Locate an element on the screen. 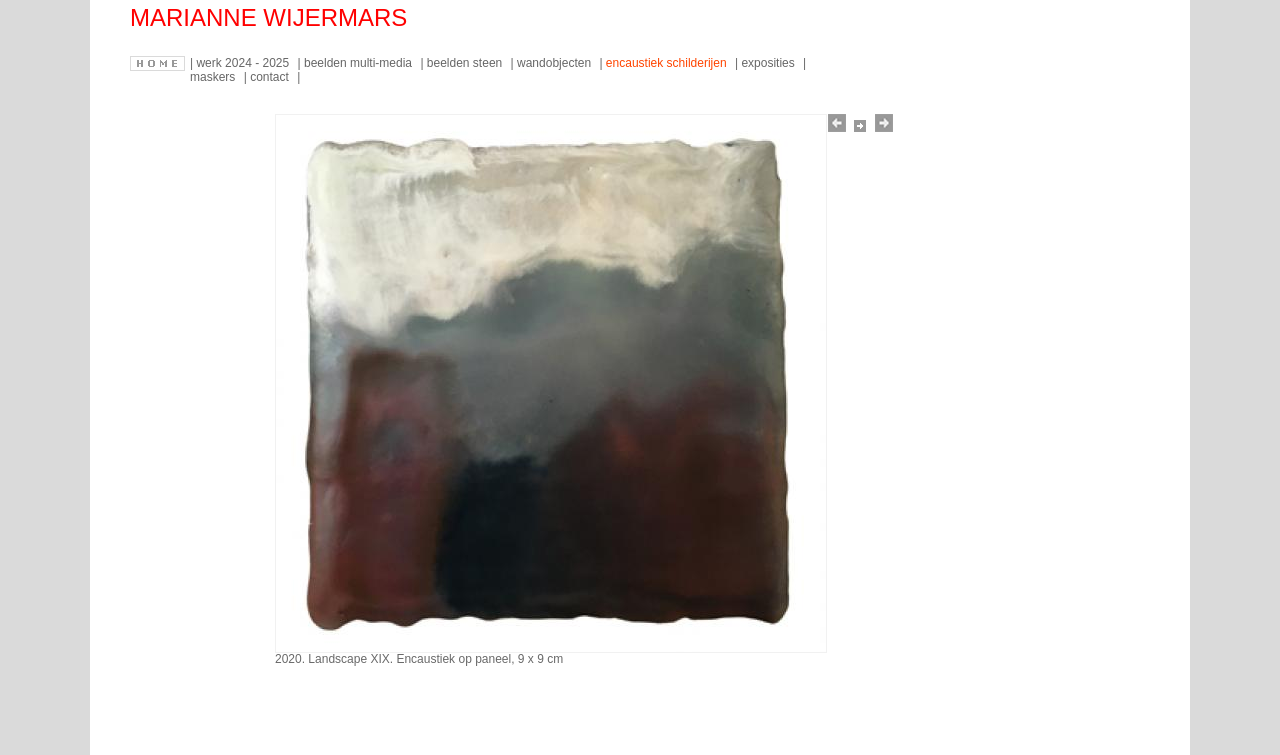  beelden multi-media is located at coordinates (359, 63).